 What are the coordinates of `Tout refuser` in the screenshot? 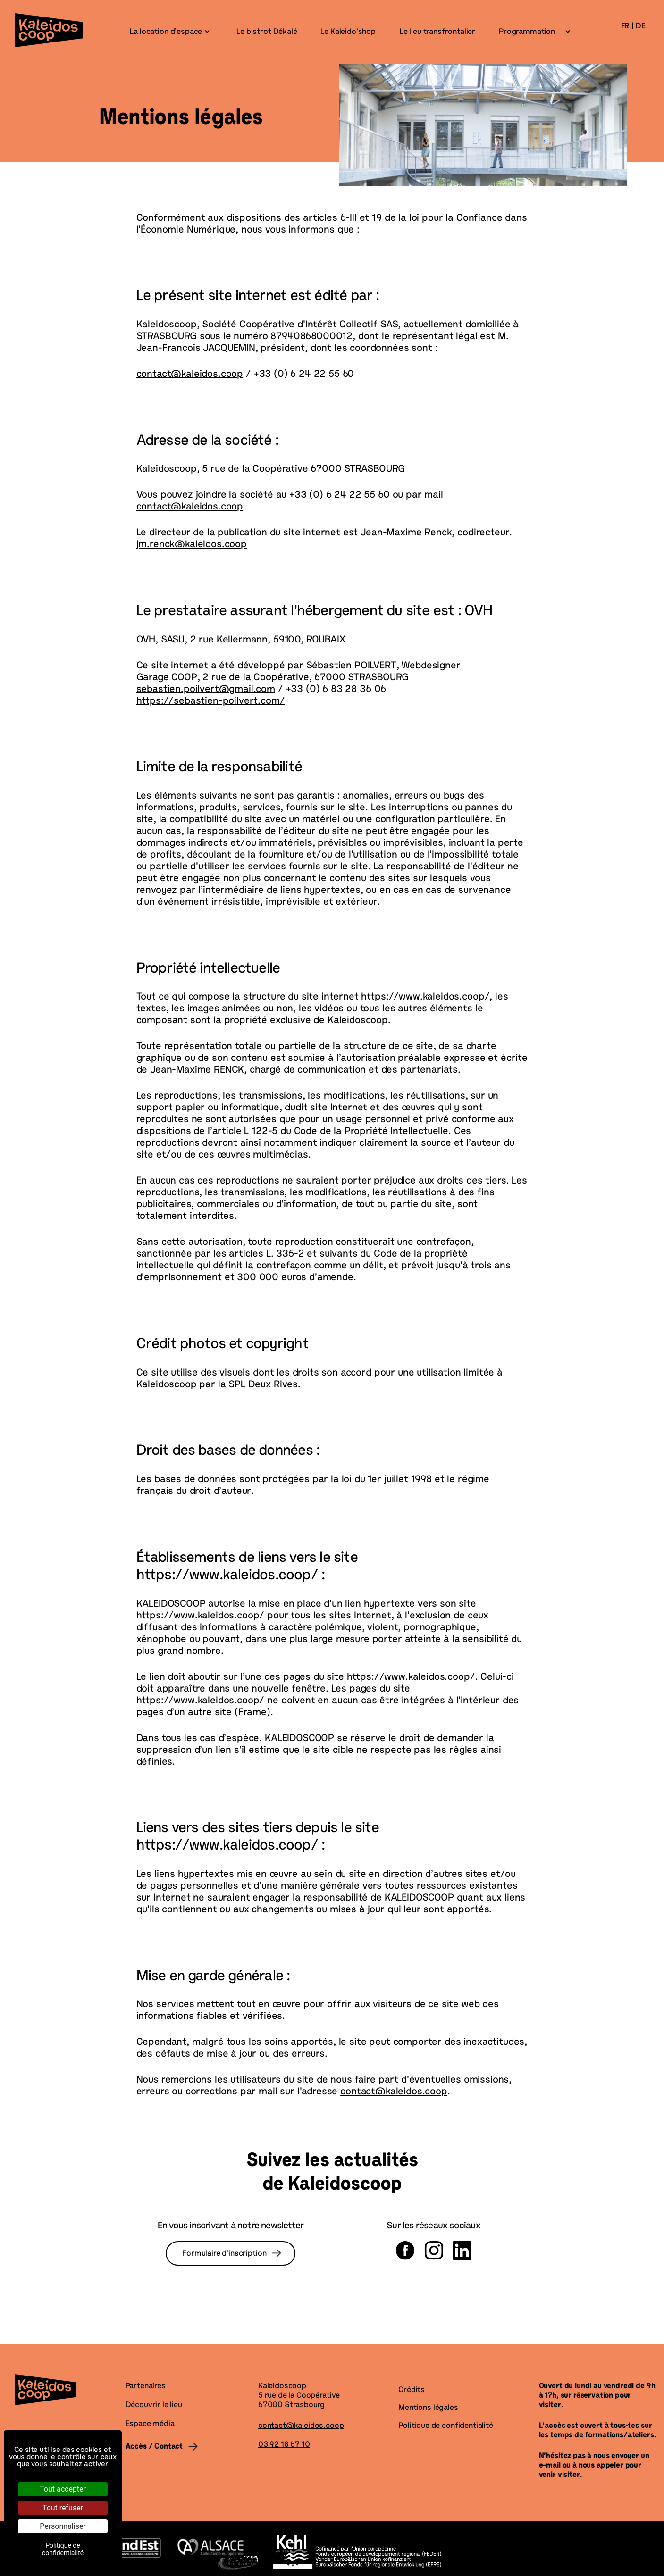 It's located at (62, 2507).